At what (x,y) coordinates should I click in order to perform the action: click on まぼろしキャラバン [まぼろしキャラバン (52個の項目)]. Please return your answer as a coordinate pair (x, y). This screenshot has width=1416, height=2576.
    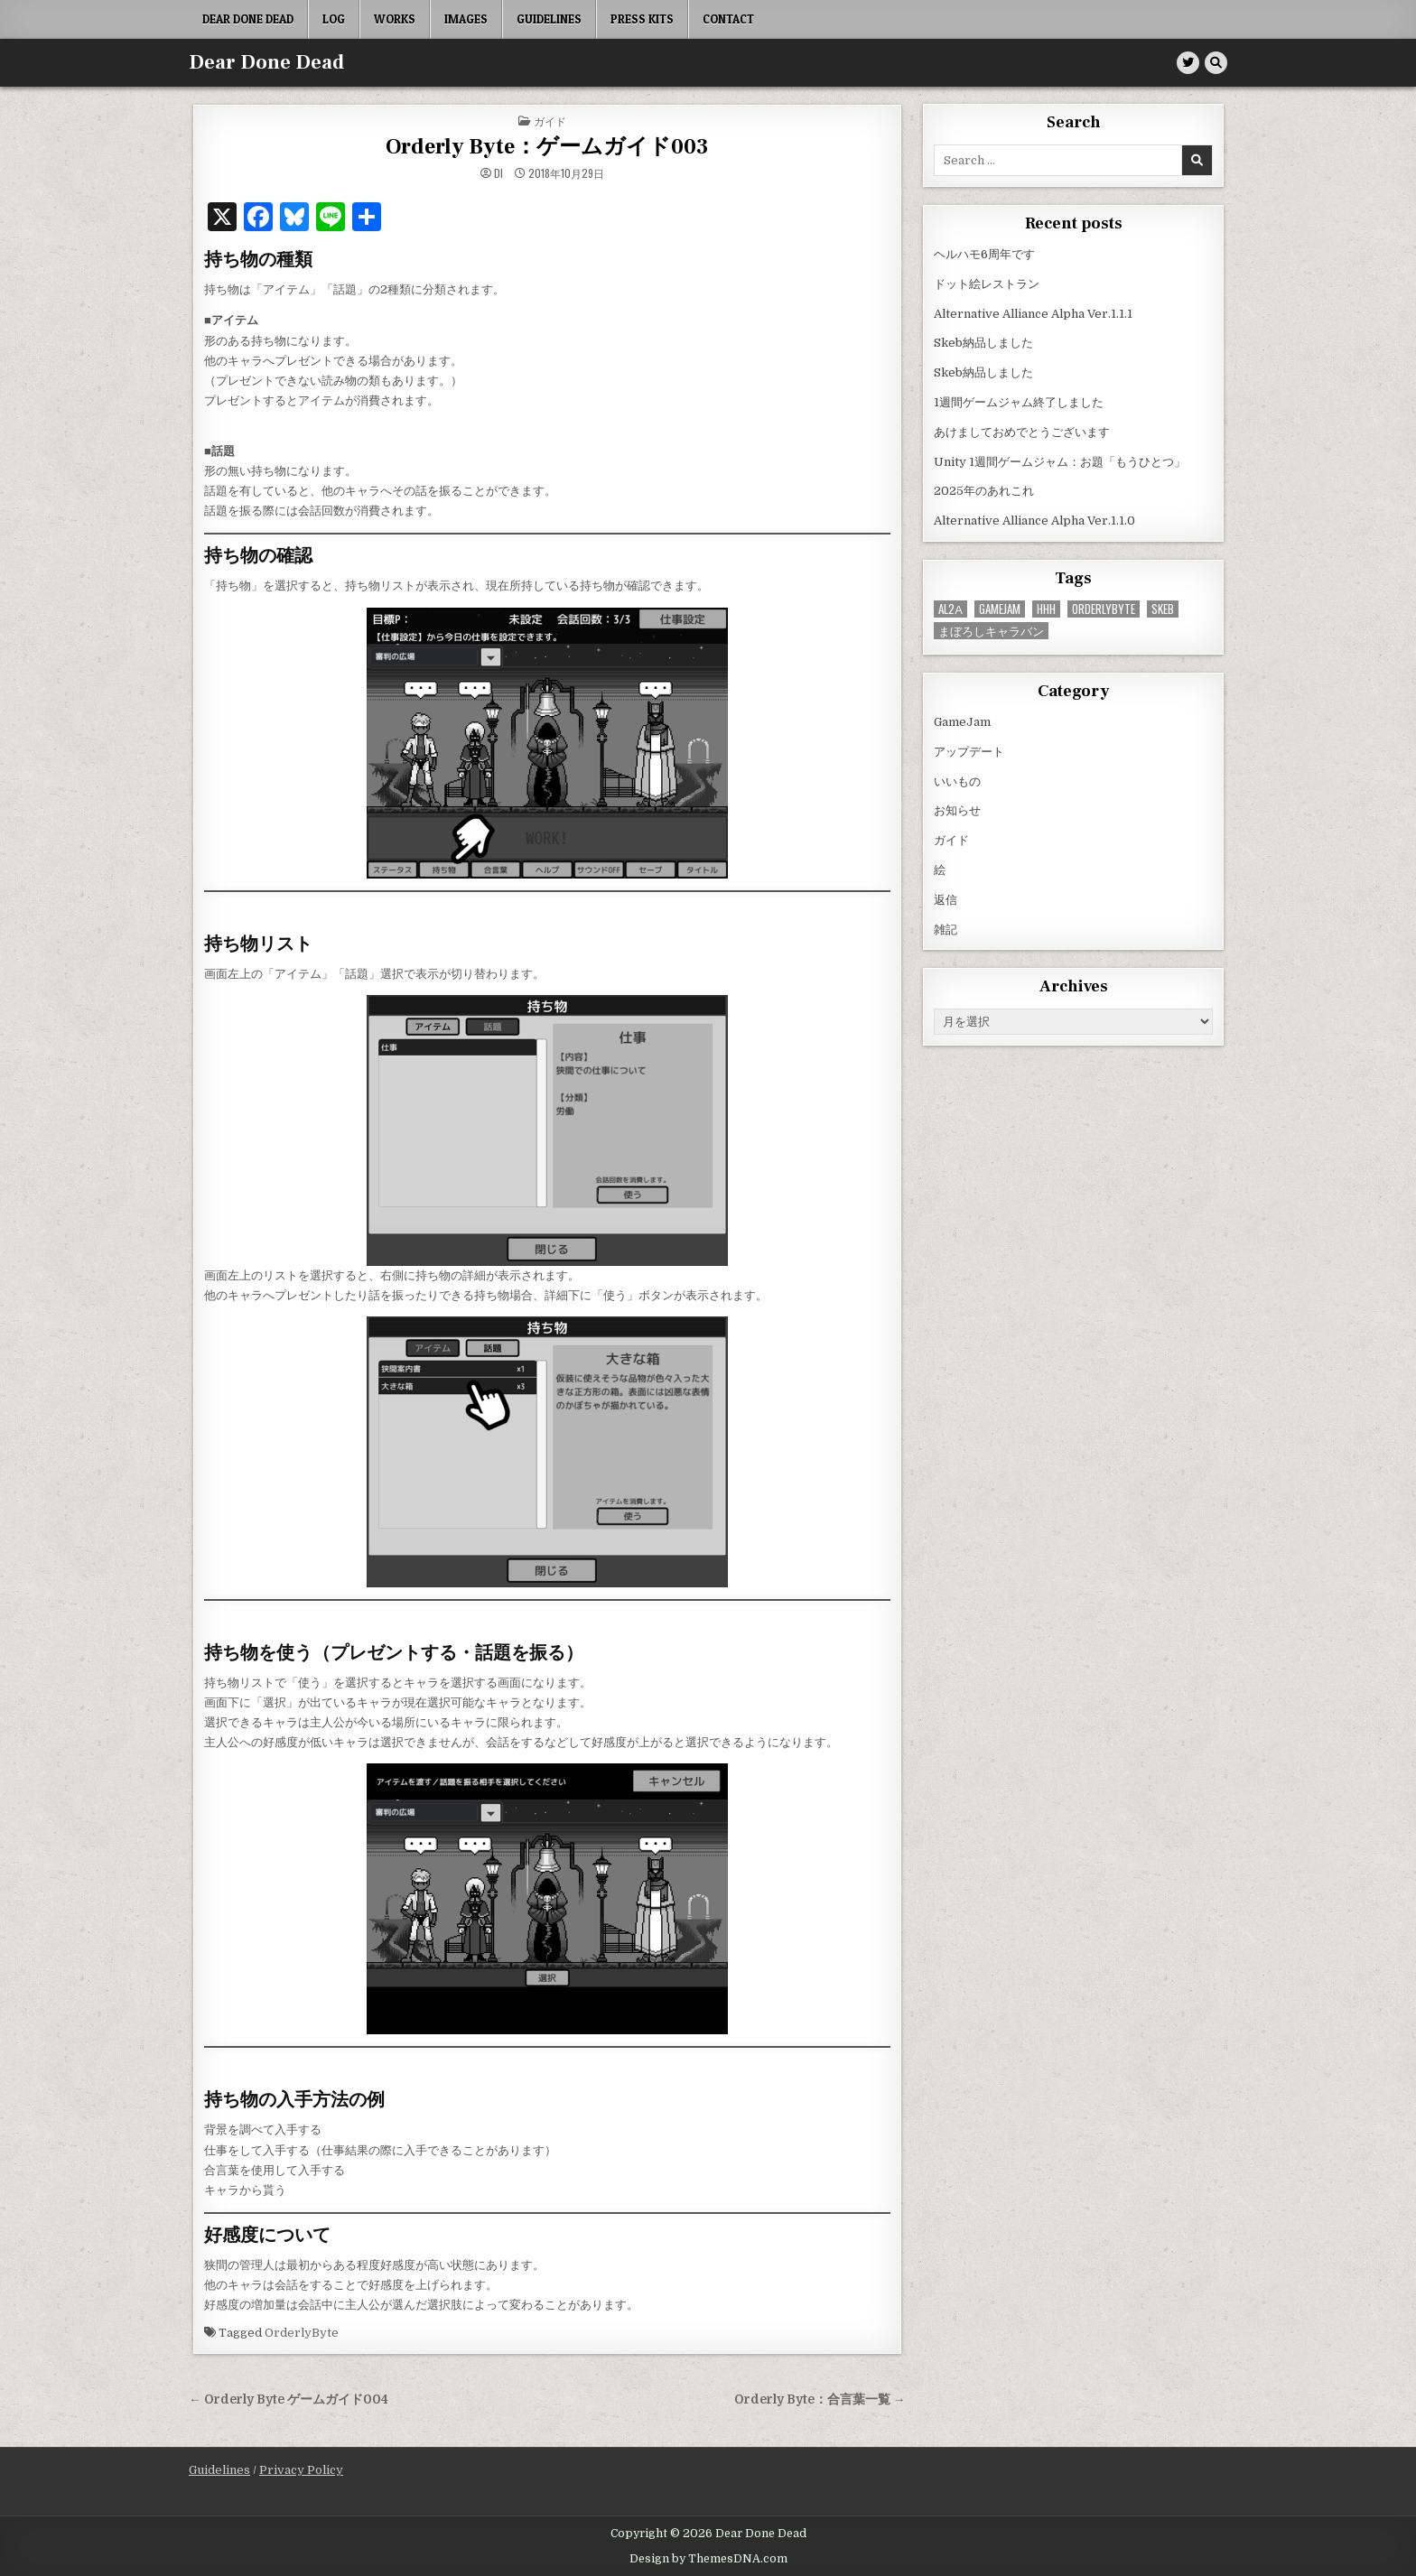
    Looking at the image, I should click on (991, 630).